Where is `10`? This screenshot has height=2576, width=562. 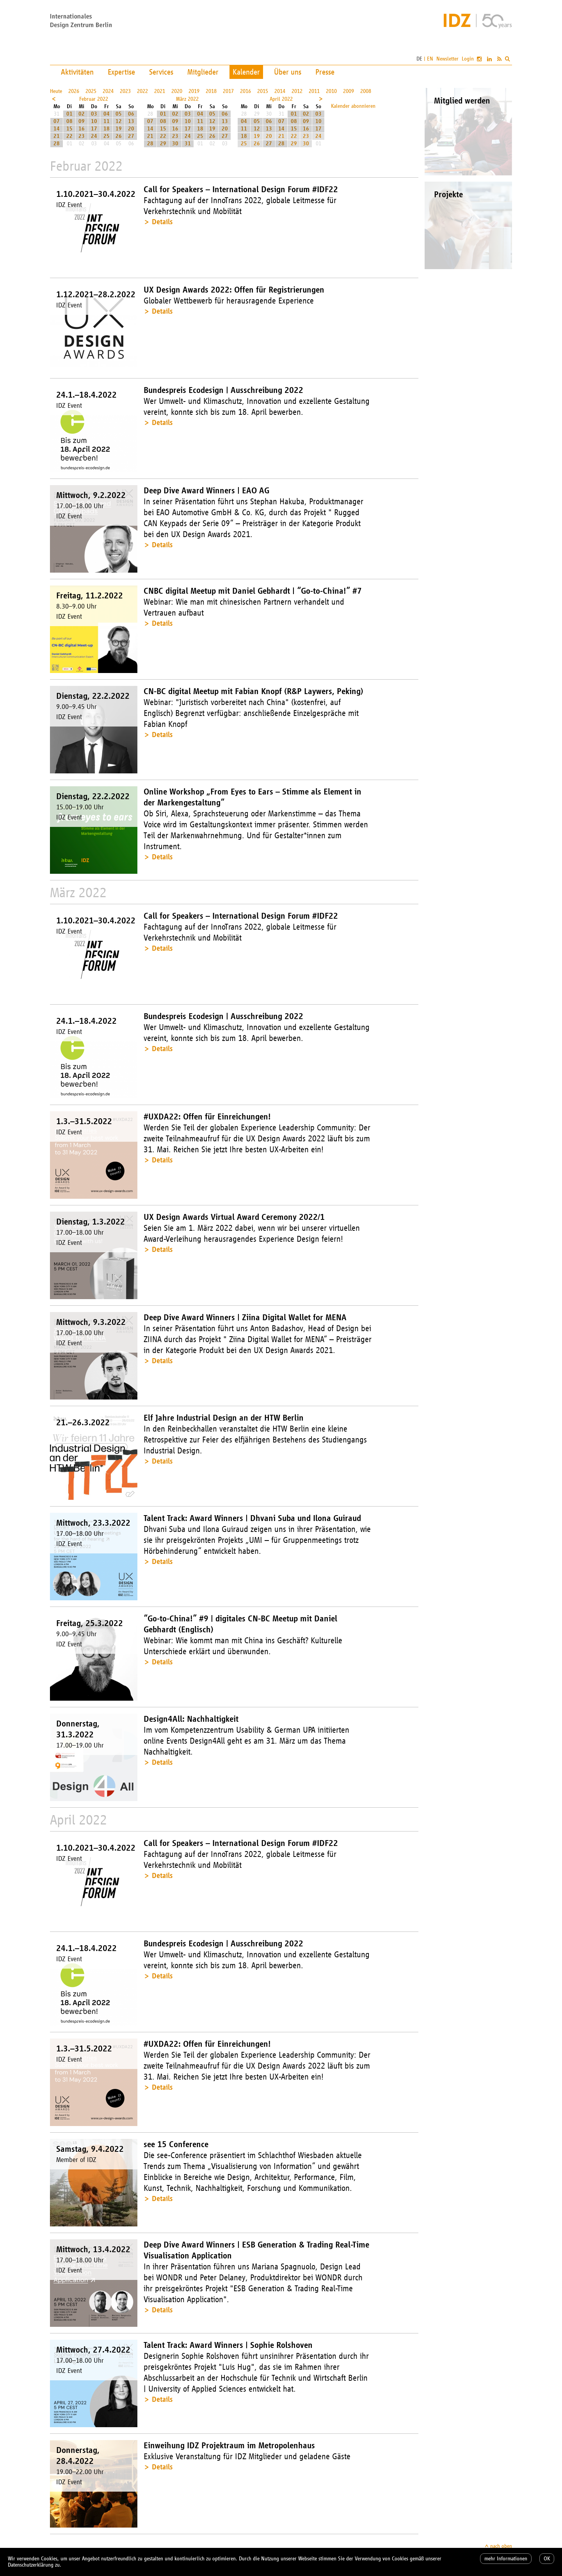
10 is located at coordinates (94, 121).